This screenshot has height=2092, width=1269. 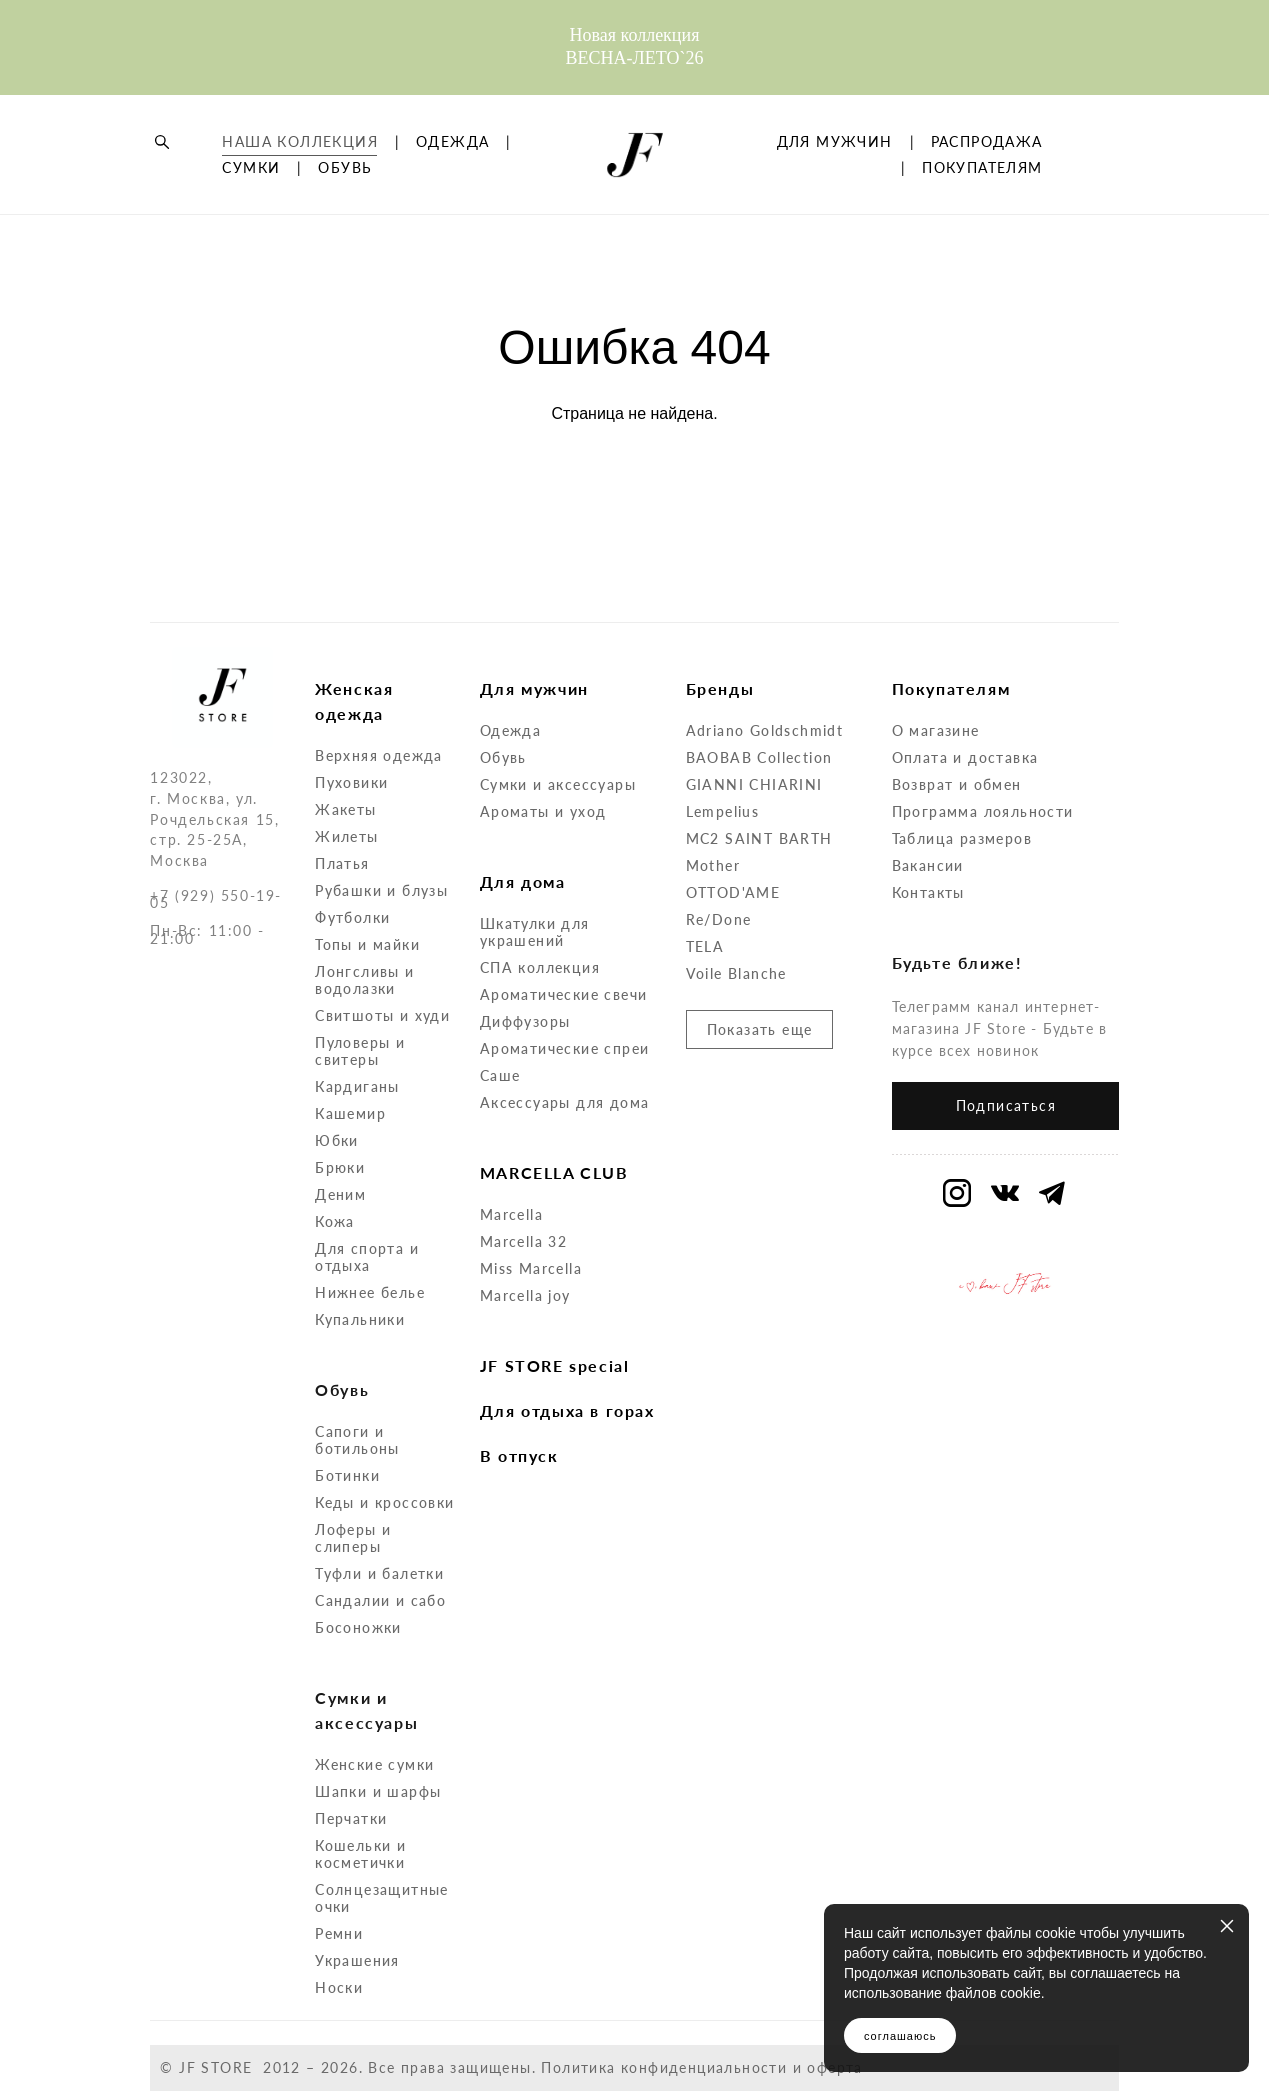 I want to click on Женские сумки, so click(x=374, y=1764).